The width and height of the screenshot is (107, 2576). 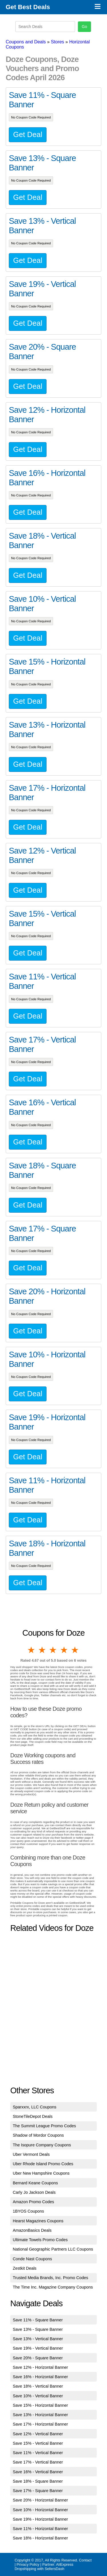 What do you see at coordinates (85, 2560) in the screenshot?
I see `Contact` at bounding box center [85, 2560].